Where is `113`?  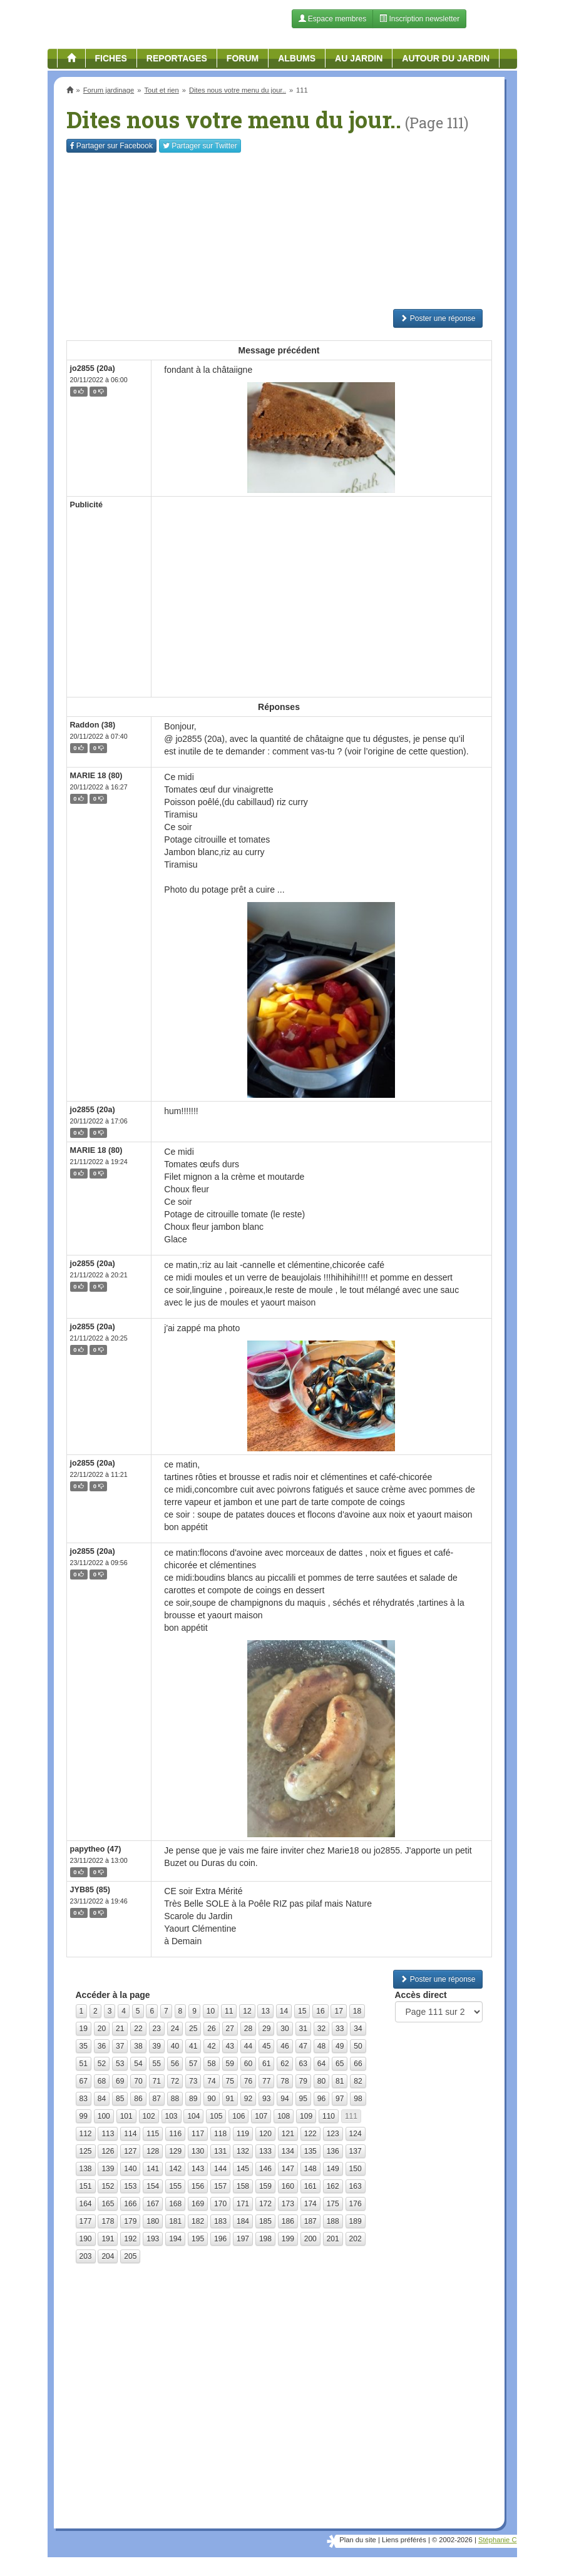
113 is located at coordinates (107, 2133).